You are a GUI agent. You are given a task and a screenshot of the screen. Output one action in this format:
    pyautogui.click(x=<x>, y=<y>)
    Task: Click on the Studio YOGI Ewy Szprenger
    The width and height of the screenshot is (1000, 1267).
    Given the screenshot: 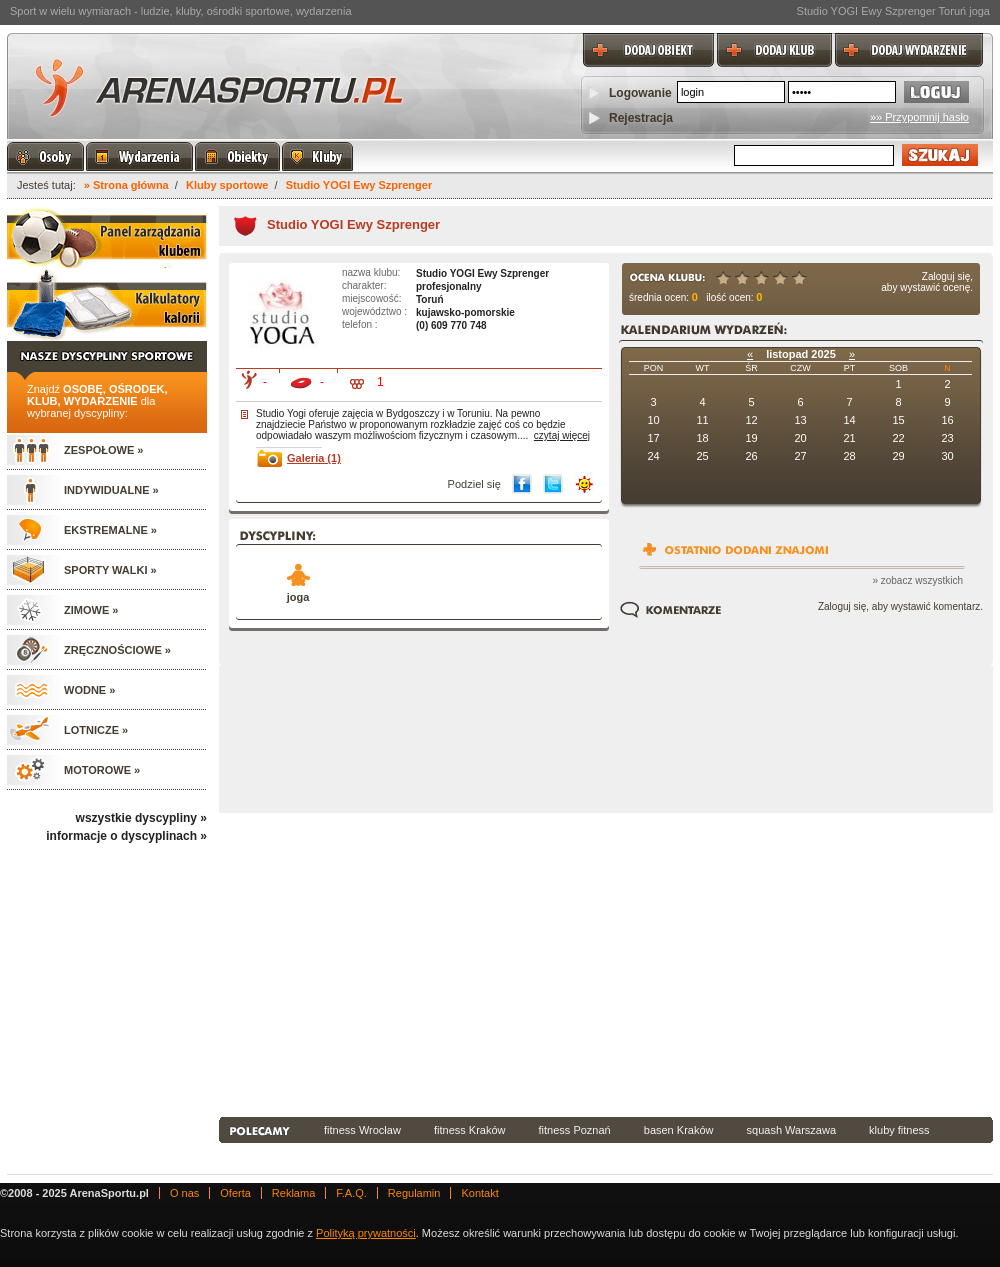 What is the action you would take?
    pyautogui.click(x=359, y=185)
    